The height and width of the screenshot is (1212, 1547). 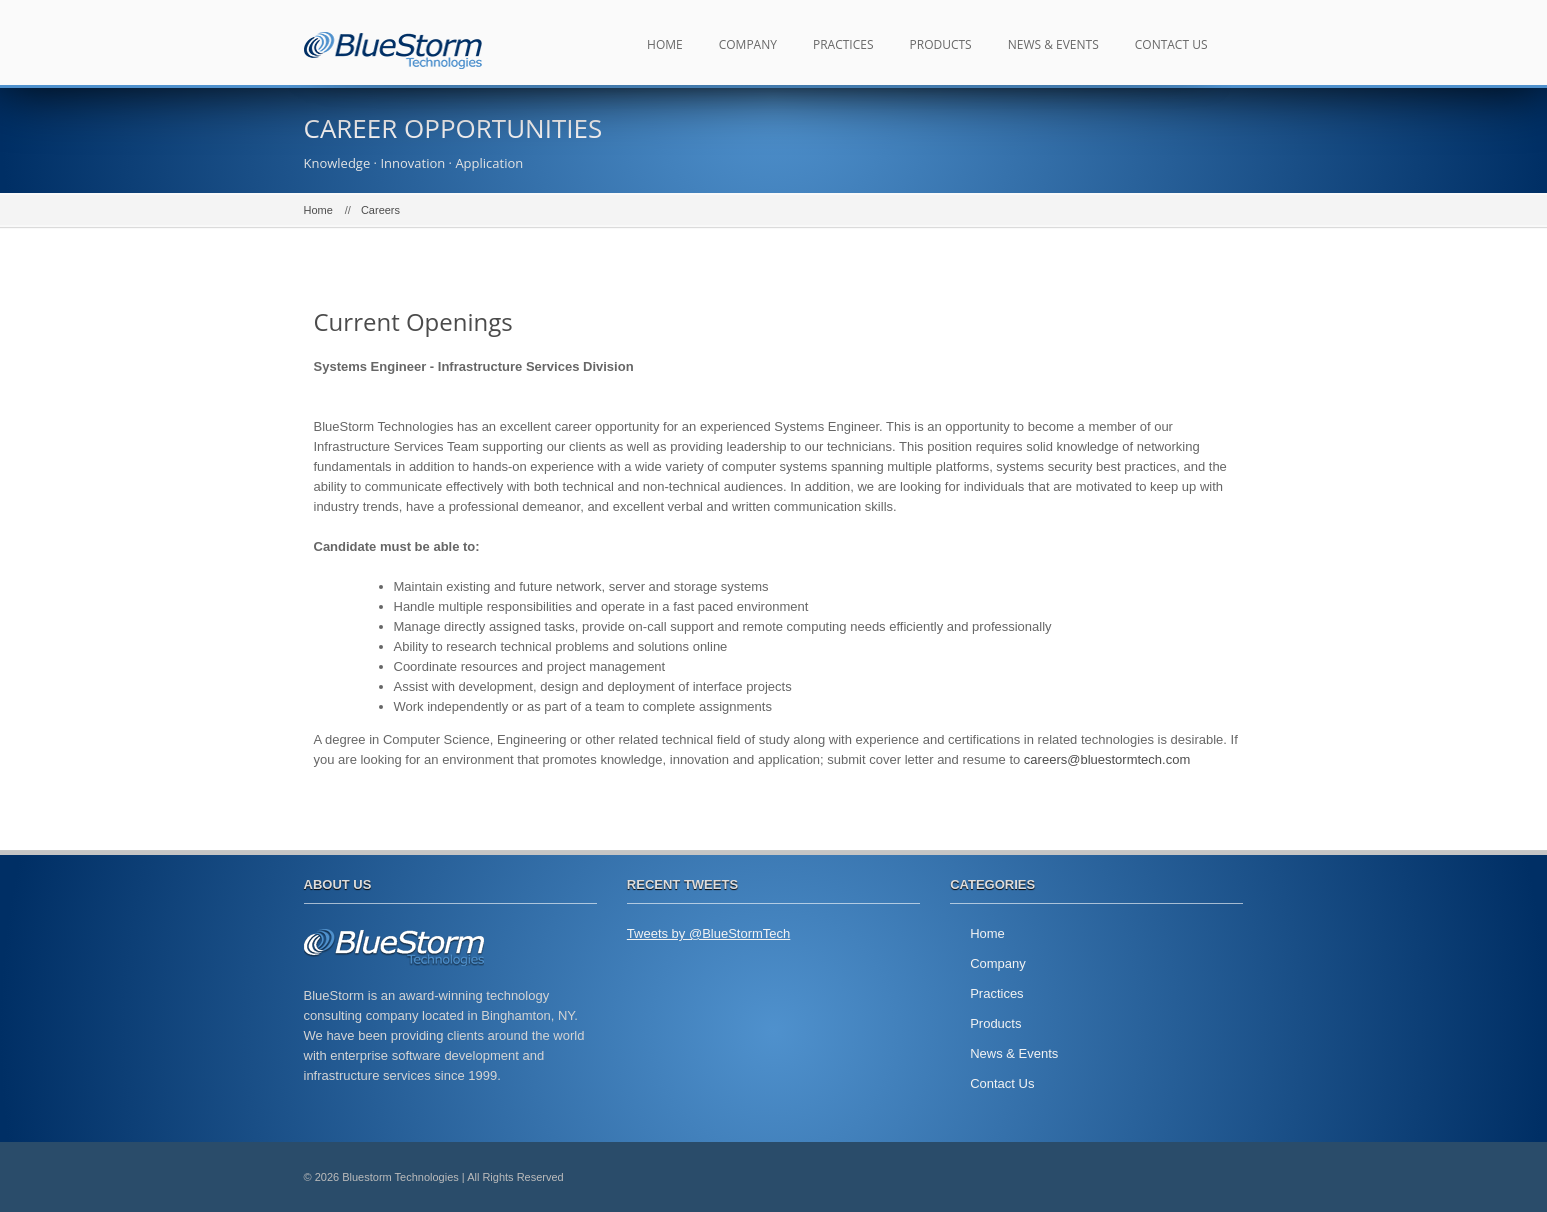 What do you see at coordinates (1107, 759) in the screenshot?
I see `careers@bluestormtech.com` at bounding box center [1107, 759].